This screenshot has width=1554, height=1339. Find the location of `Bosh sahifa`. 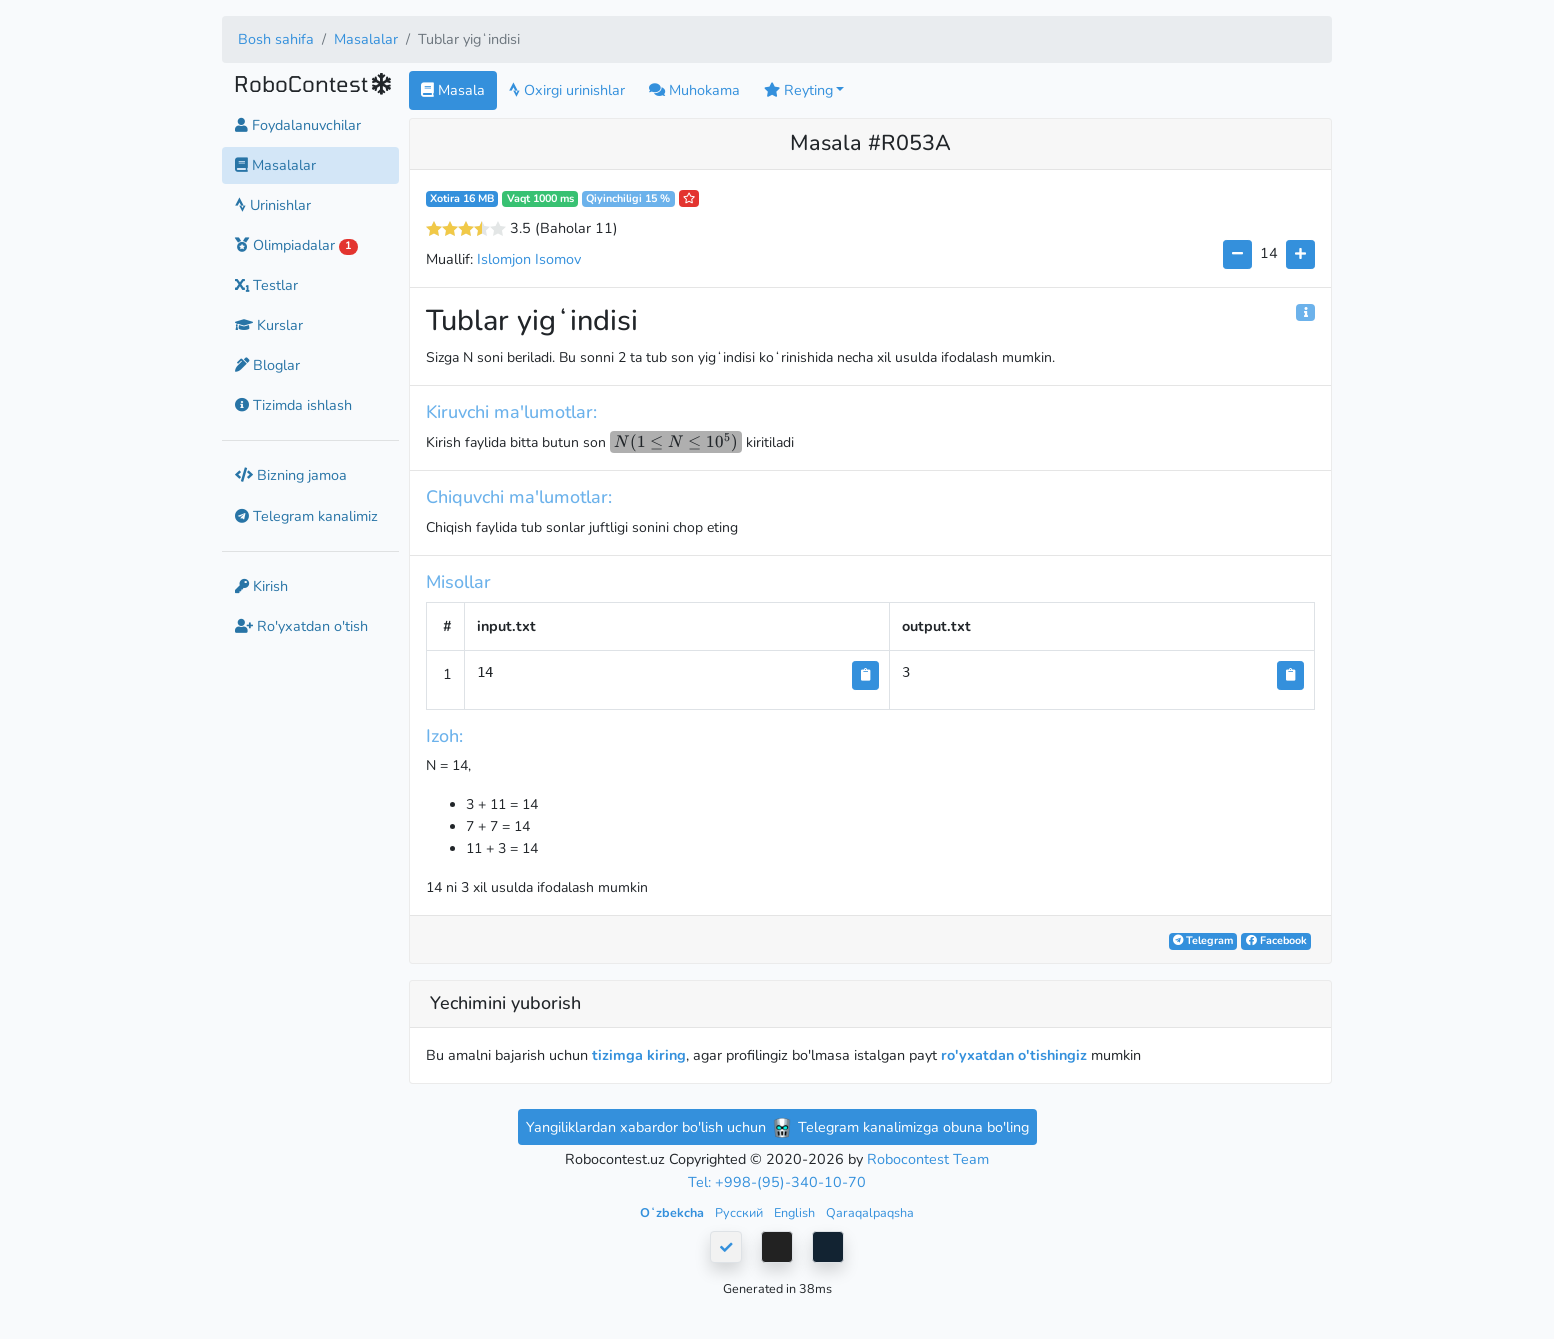

Bosh sahifa is located at coordinates (276, 39).